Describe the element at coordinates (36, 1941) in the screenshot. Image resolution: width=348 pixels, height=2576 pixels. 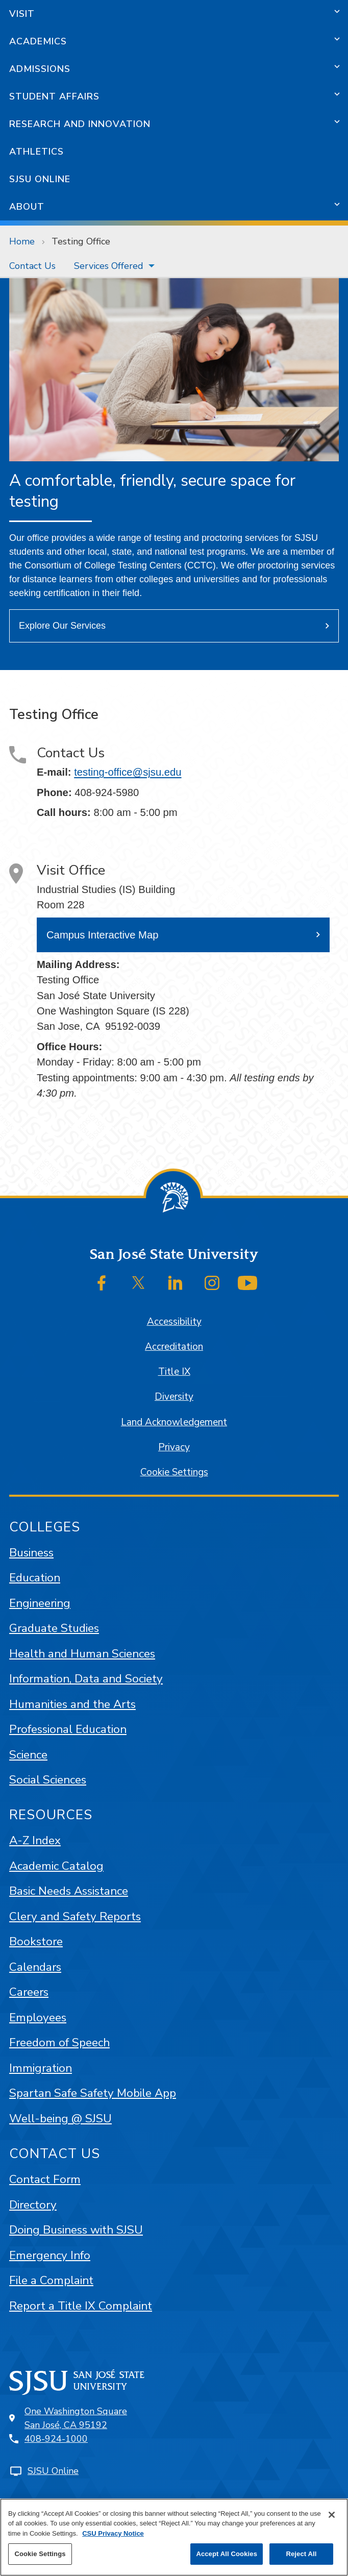
I see `Bookstore` at that location.